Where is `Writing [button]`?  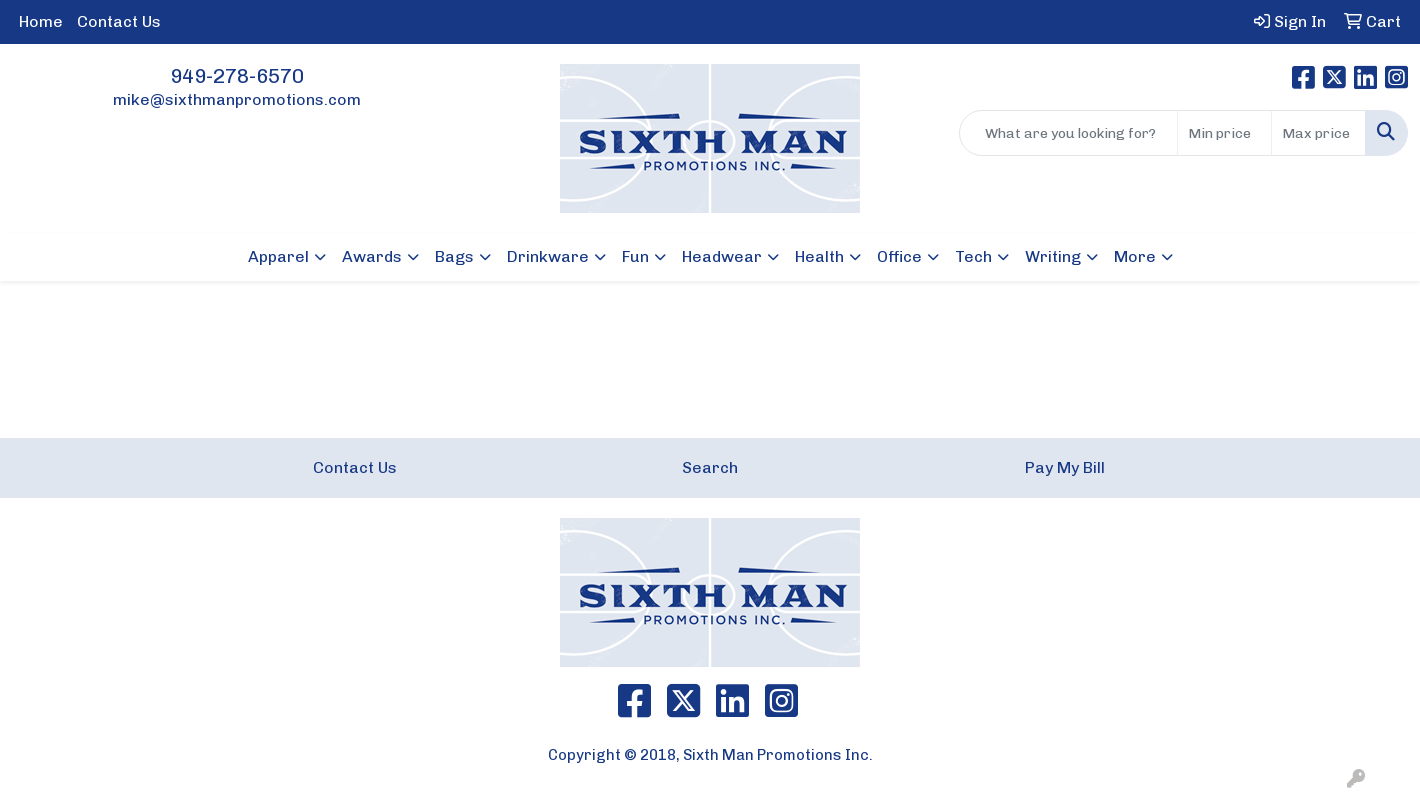 Writing [button] is located at coordinates (1053, 256).